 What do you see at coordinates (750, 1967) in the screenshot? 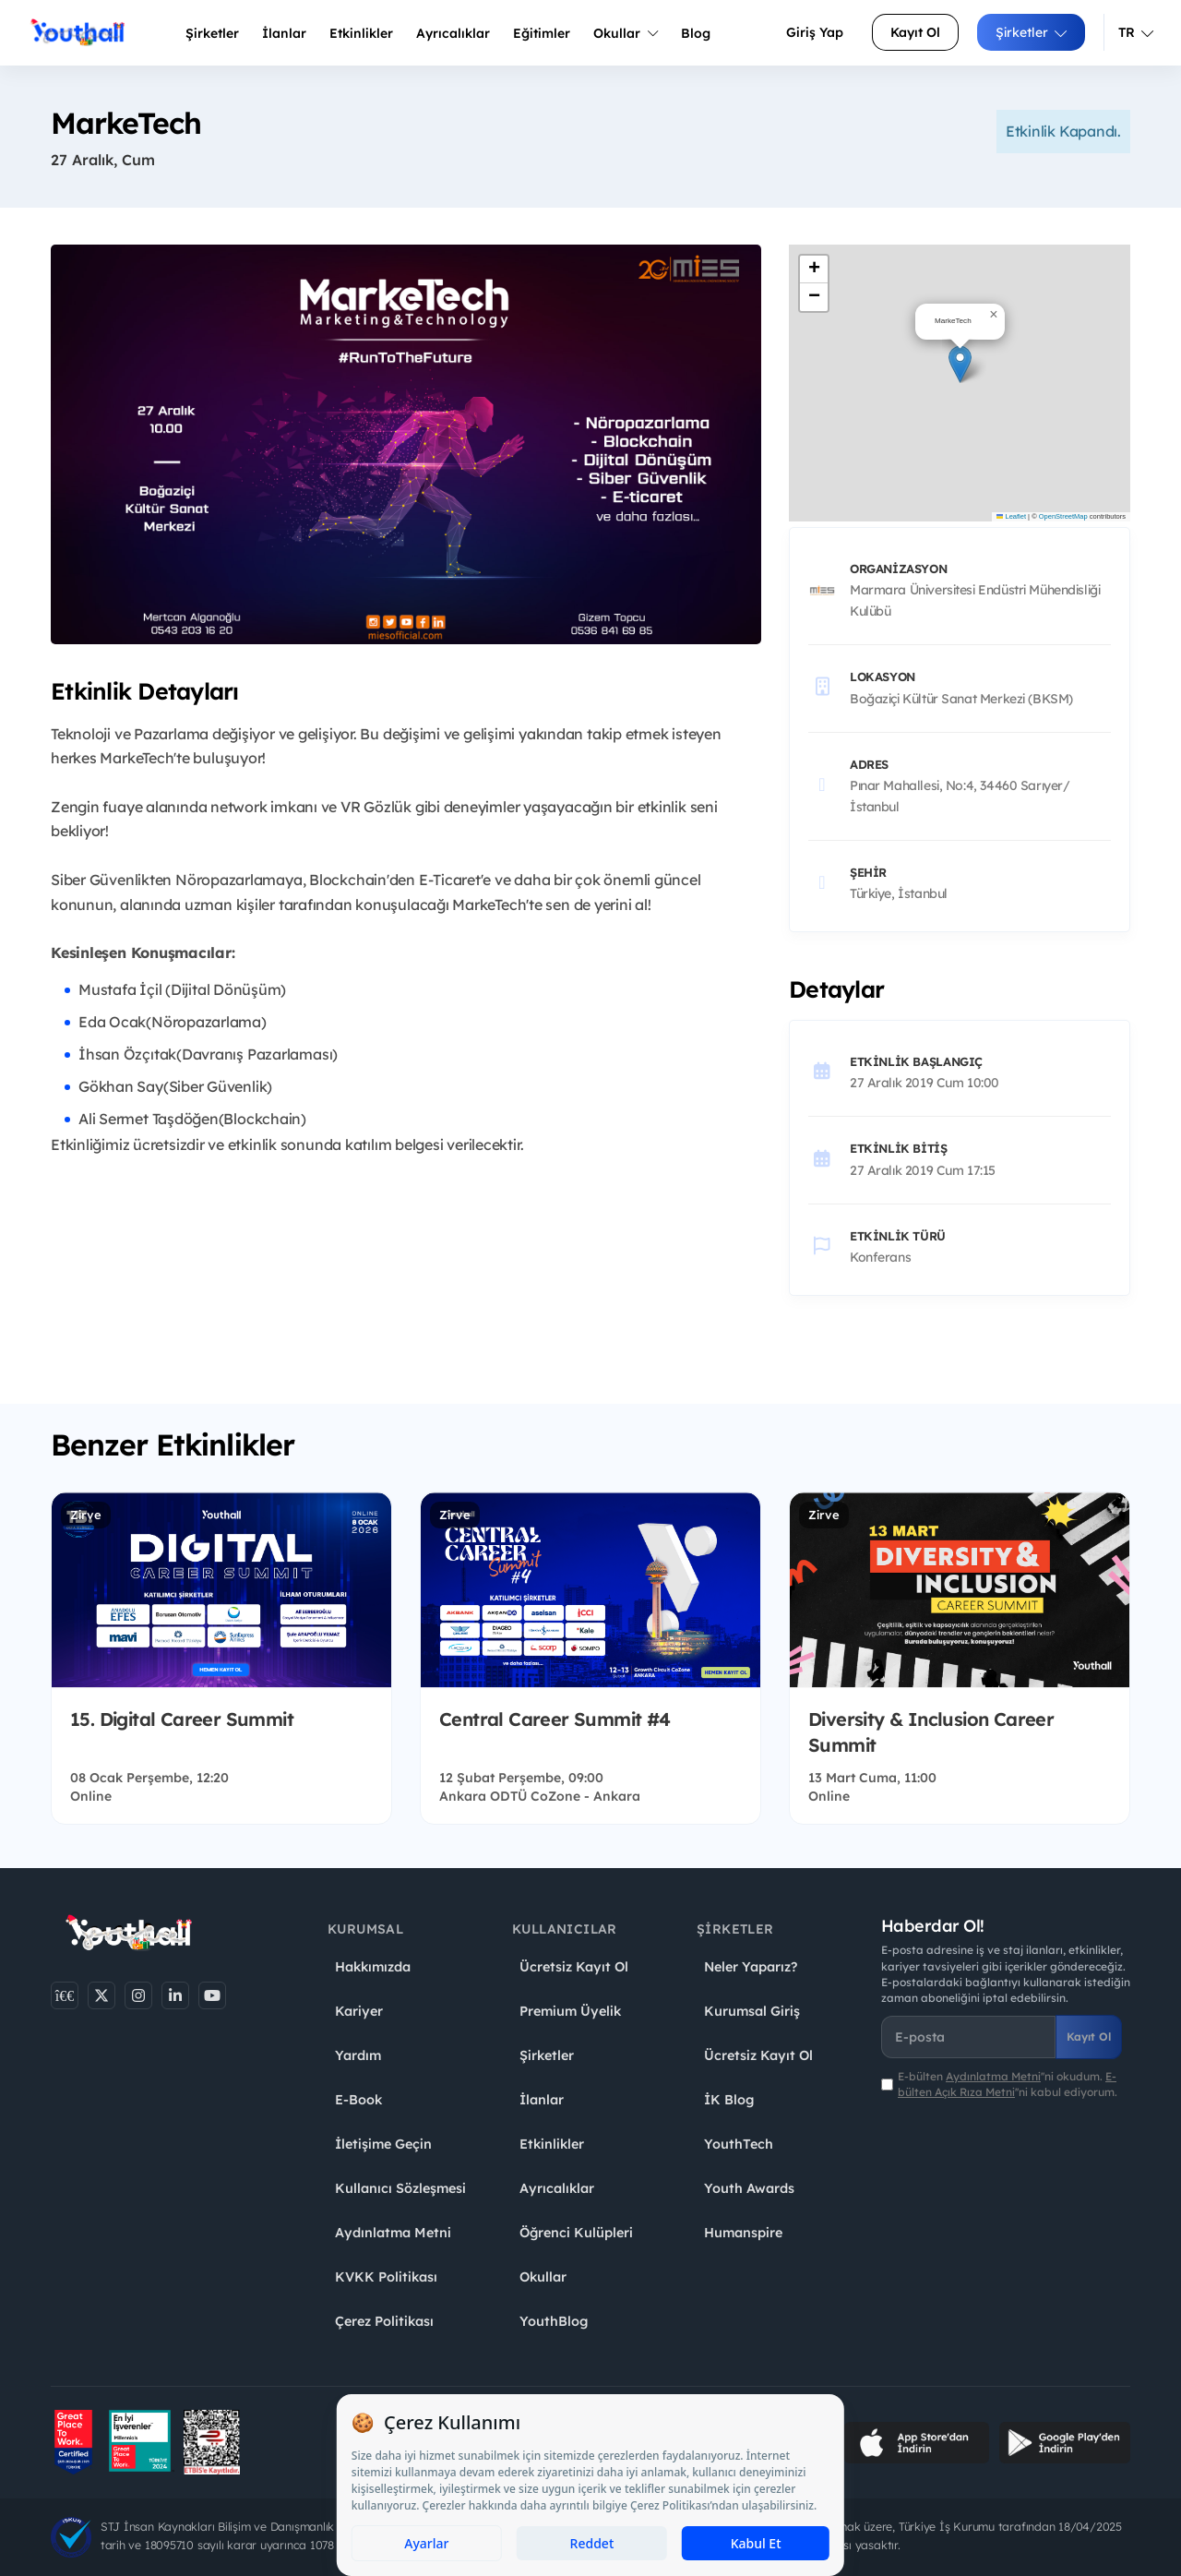
I see `Neler Yaparız?` at bounding box center [750, 1967].